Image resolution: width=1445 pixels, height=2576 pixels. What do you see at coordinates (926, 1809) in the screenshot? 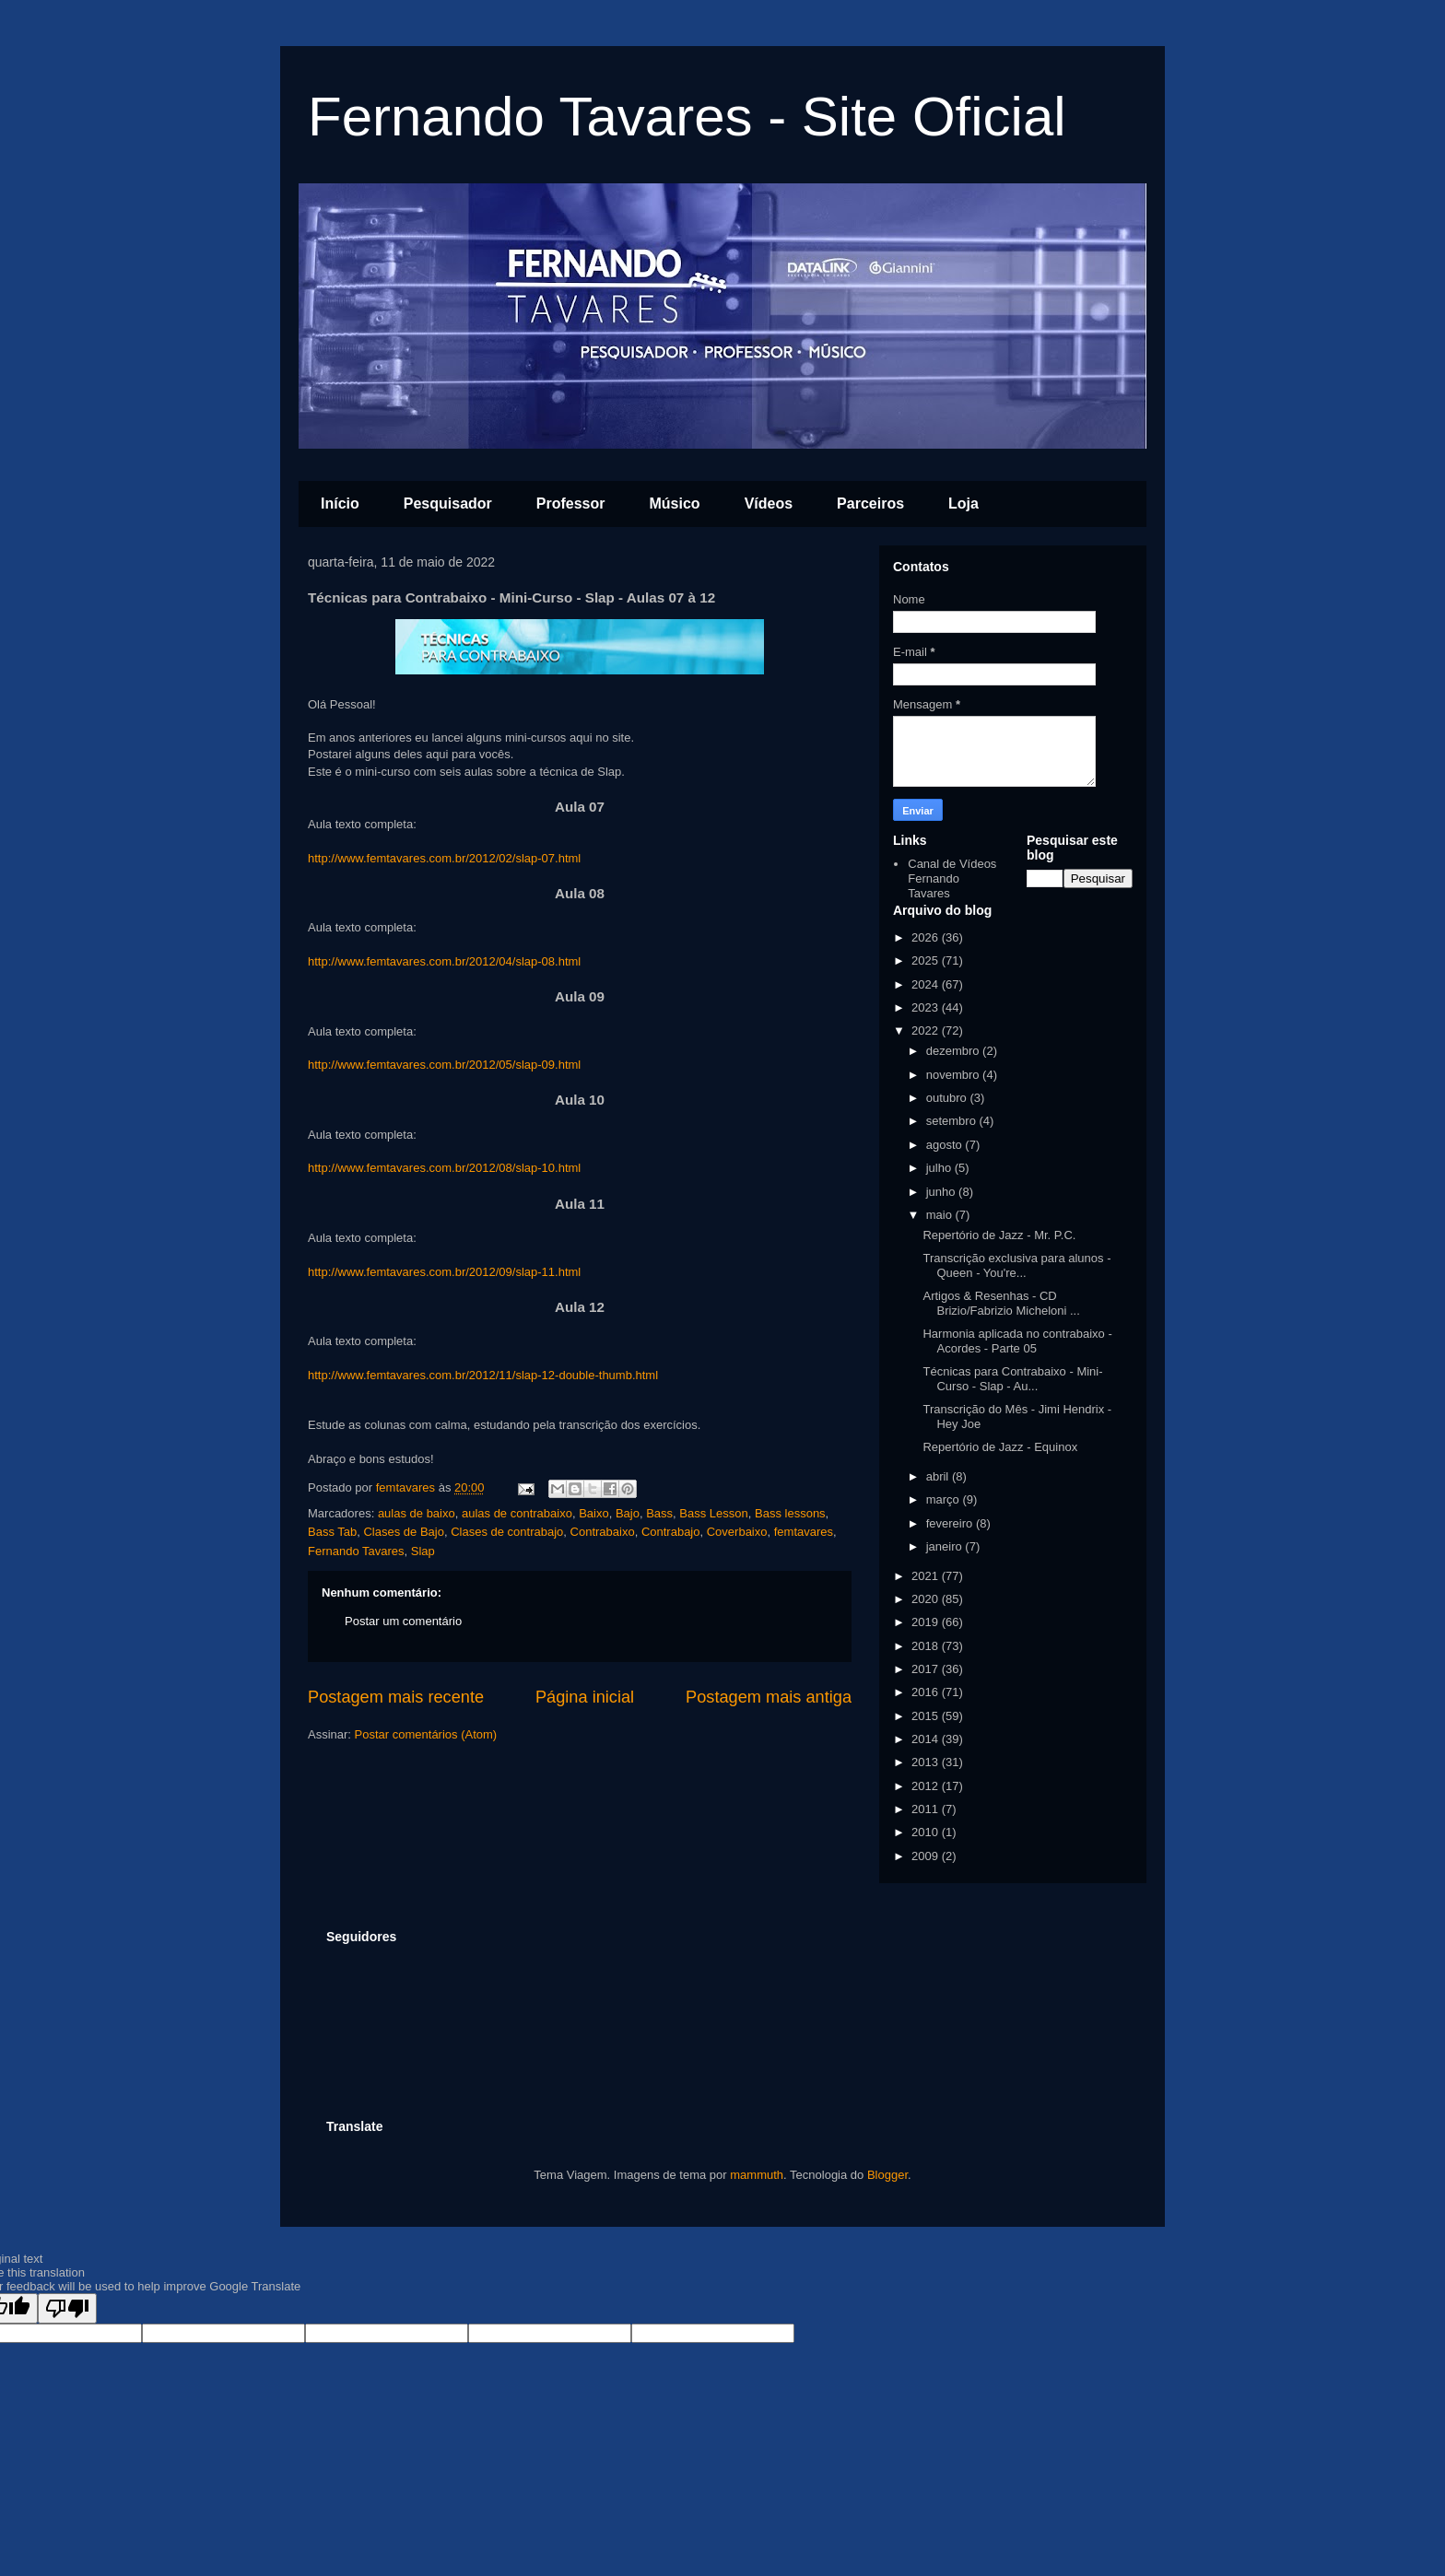
I see `2011` at bounding box center [926, 1809].